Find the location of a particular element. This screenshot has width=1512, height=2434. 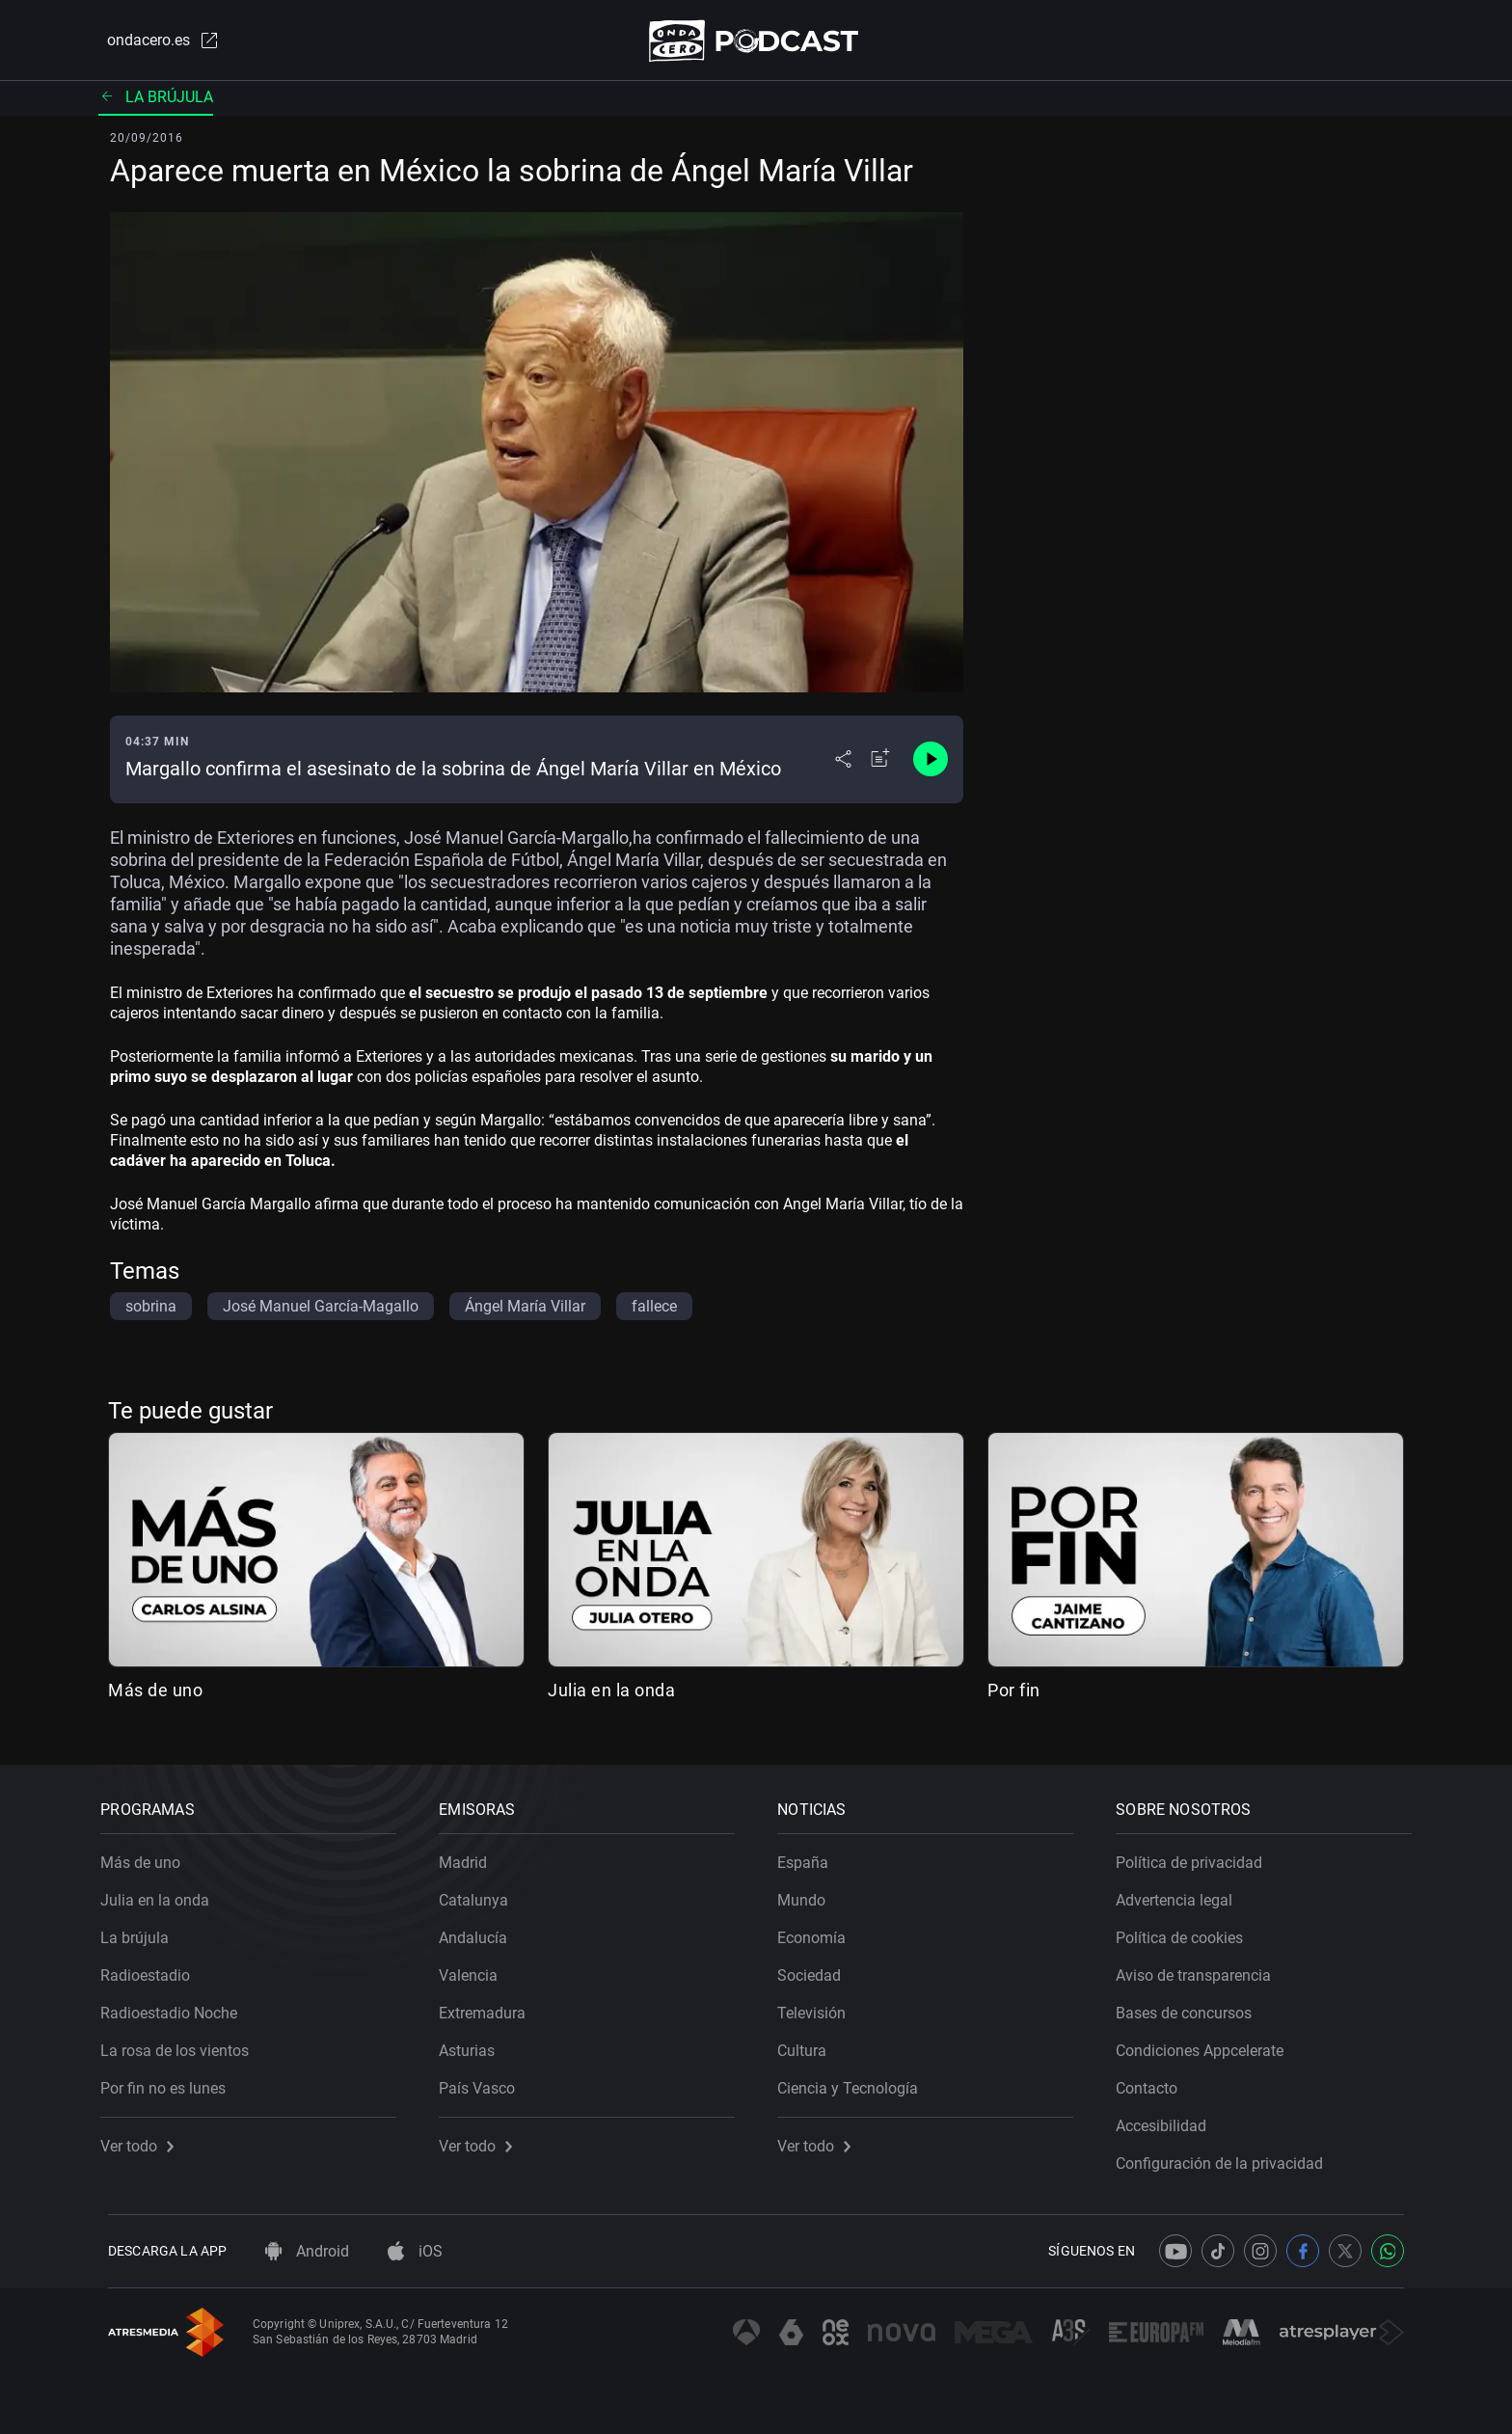

País Vasco is located at coordinates (484, 2081).